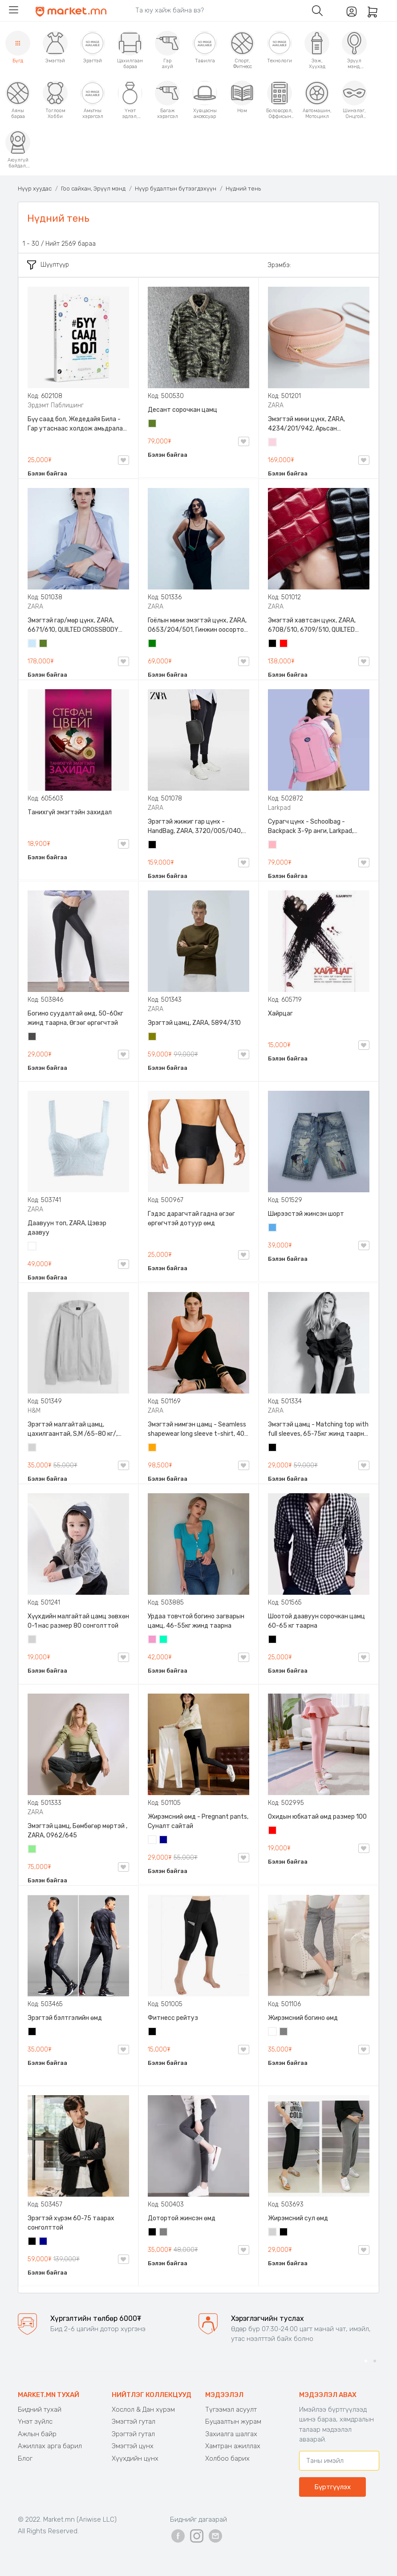  Describe the element at coordinates (231, 2434) in the screenshot. I see `Захиалга шалгах` at that location.